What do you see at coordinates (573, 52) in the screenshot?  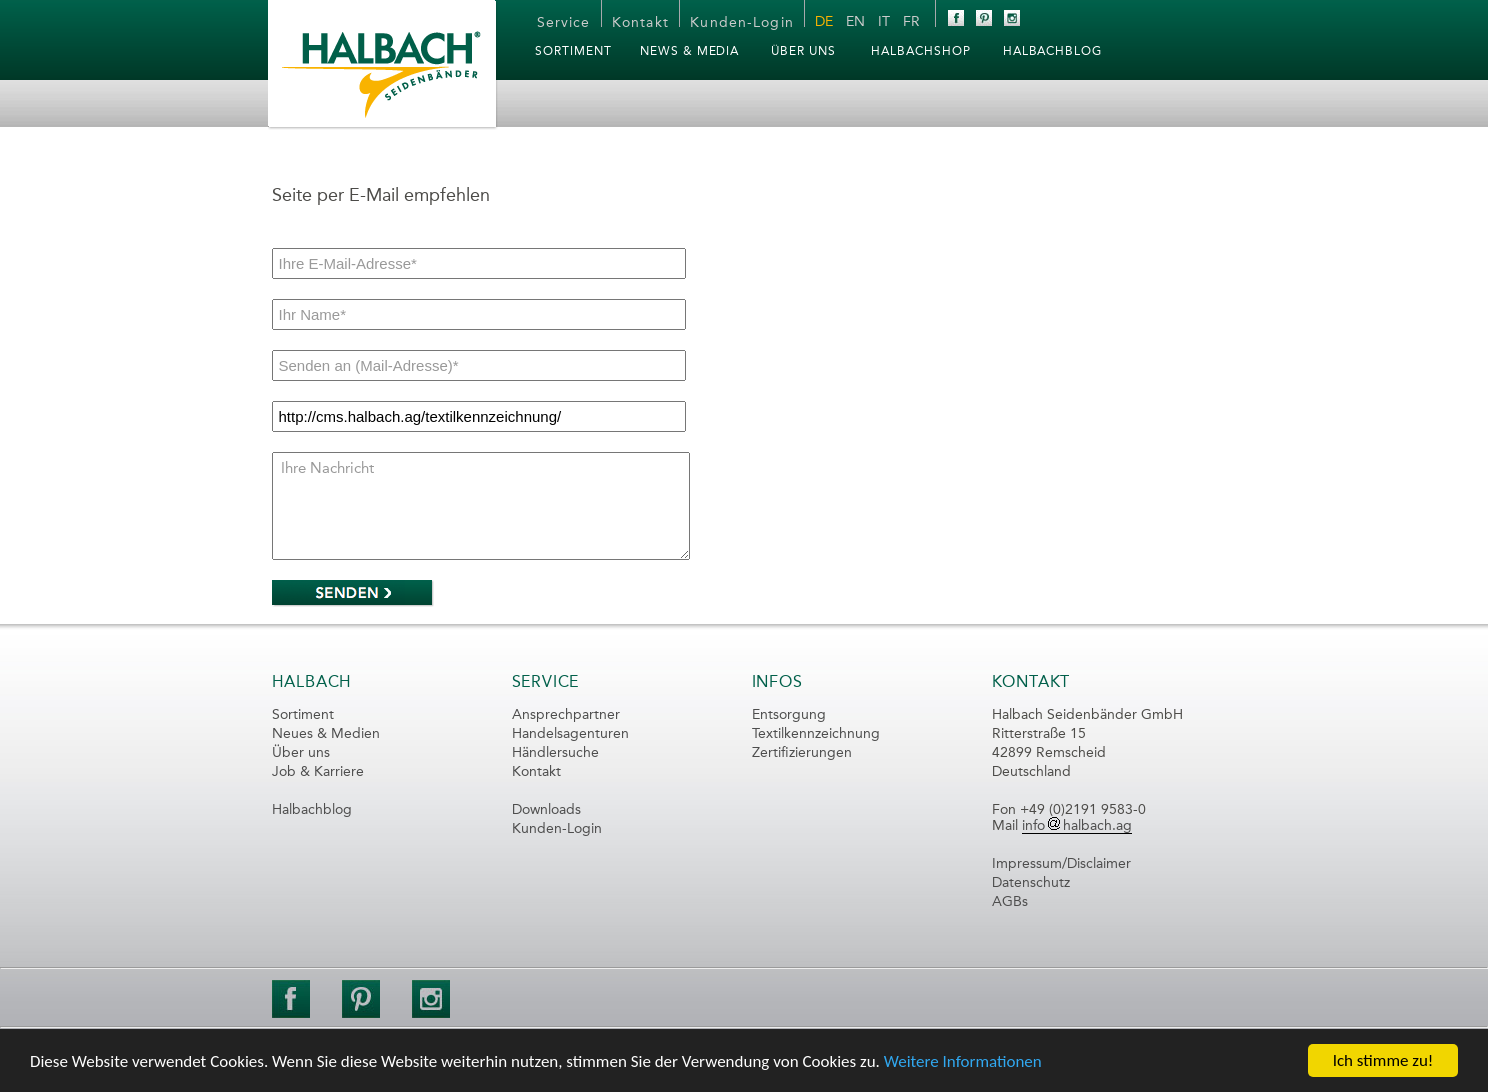 I see `Sortiment` at bounding box center [573, 52].